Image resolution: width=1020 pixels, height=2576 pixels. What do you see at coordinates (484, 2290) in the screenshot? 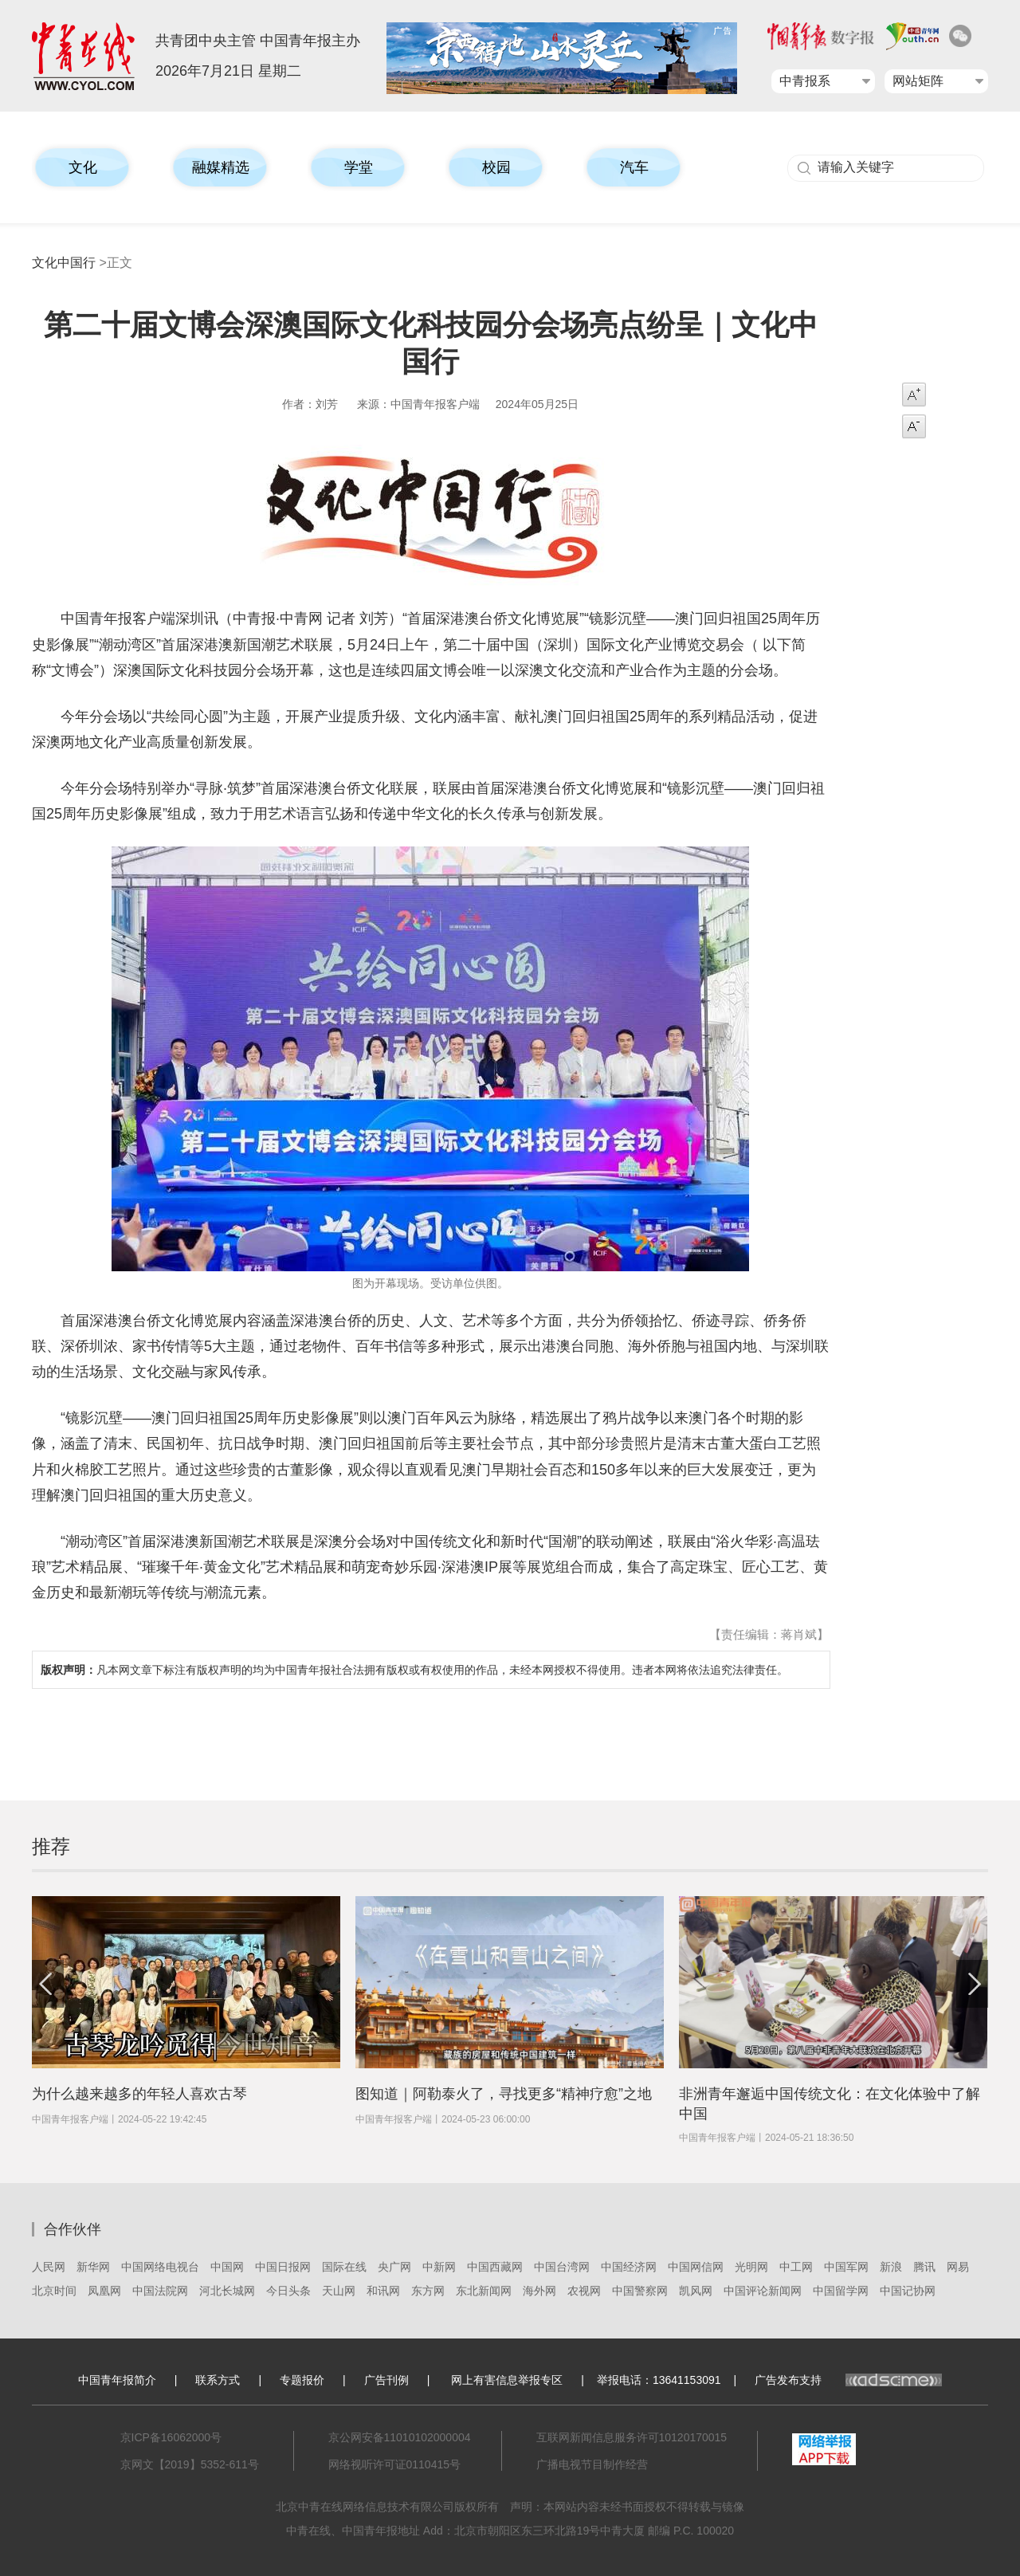
I see `东北新闻网` at bounding box center [484, 2290].